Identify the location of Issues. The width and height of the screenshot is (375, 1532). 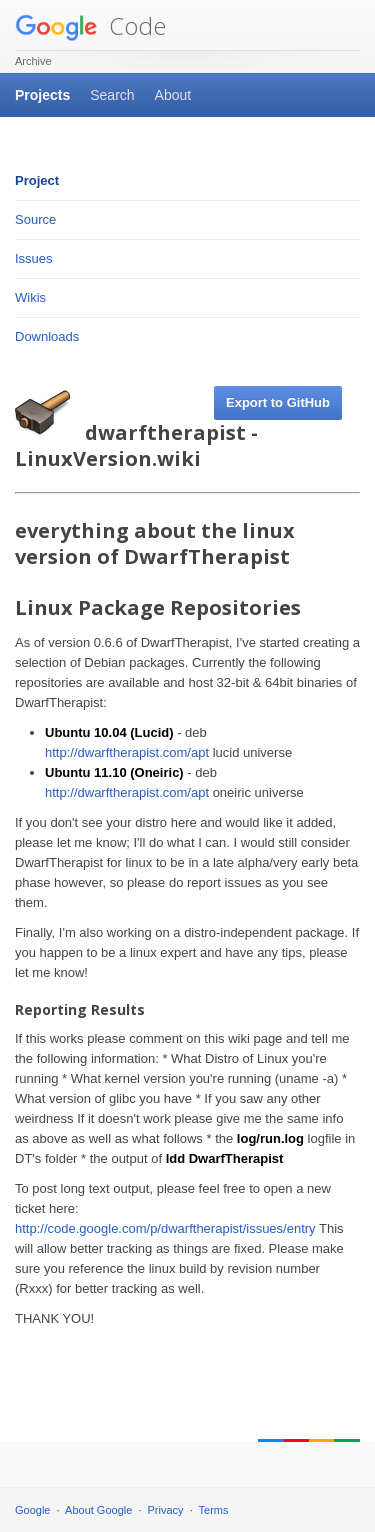
(34, 258).